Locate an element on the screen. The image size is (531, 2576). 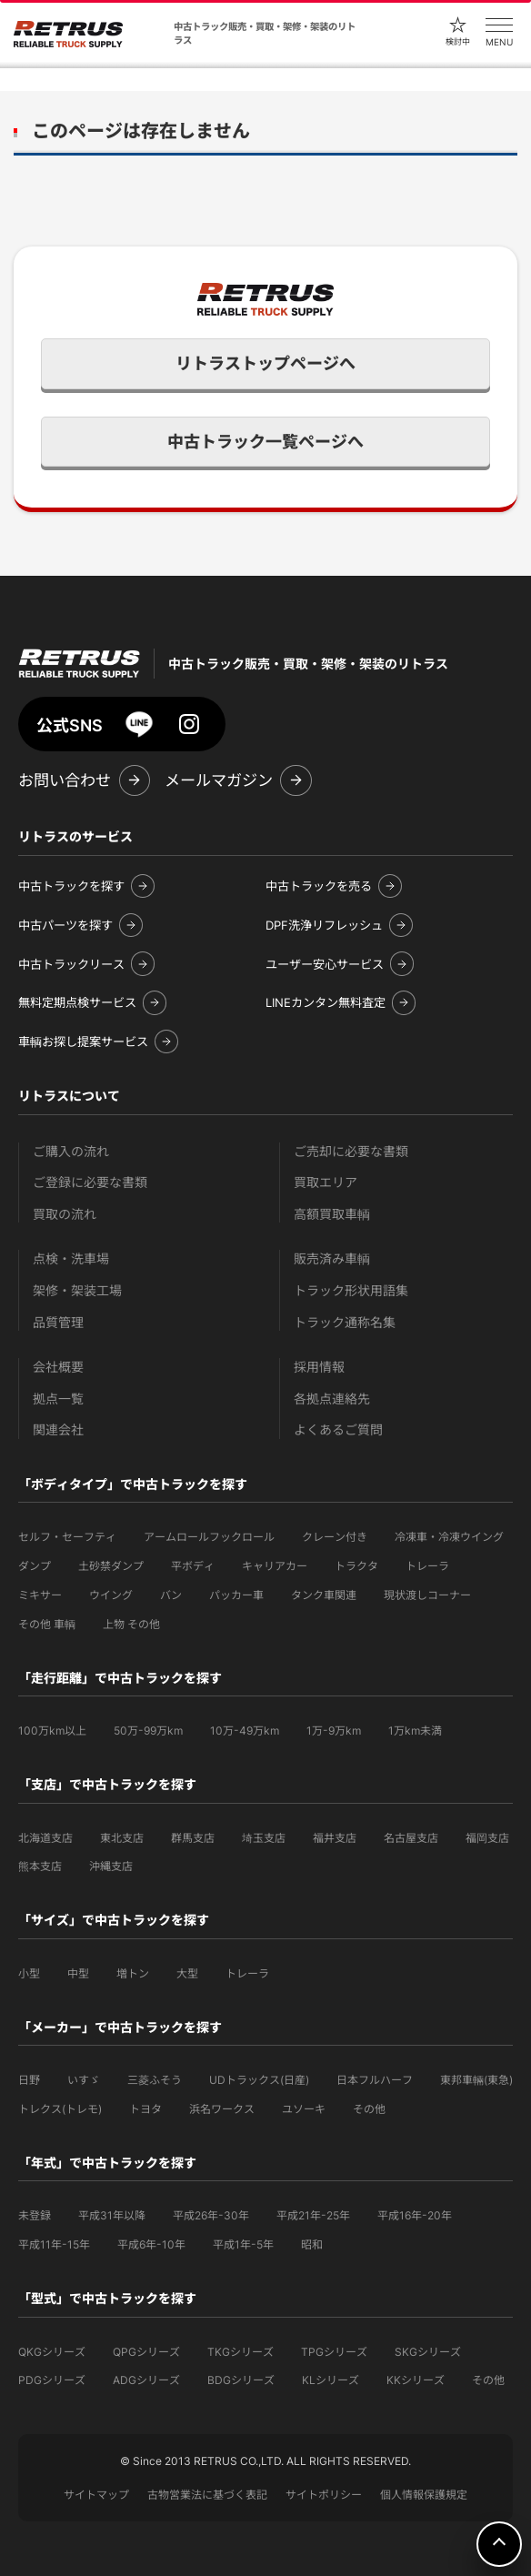
上物 その他 is located at coordinates (131, 1624).